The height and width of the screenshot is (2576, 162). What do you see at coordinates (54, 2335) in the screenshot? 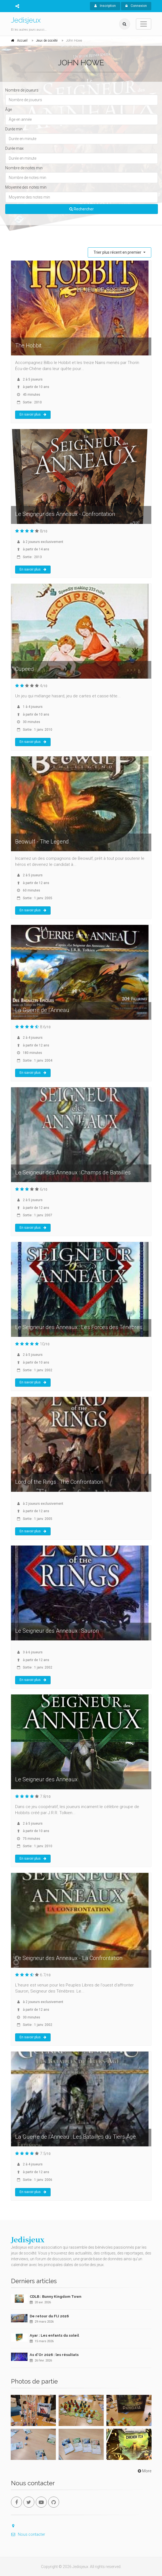
I see `Ayar : Les enfants du soleil` at bounding box center [54, 2335].